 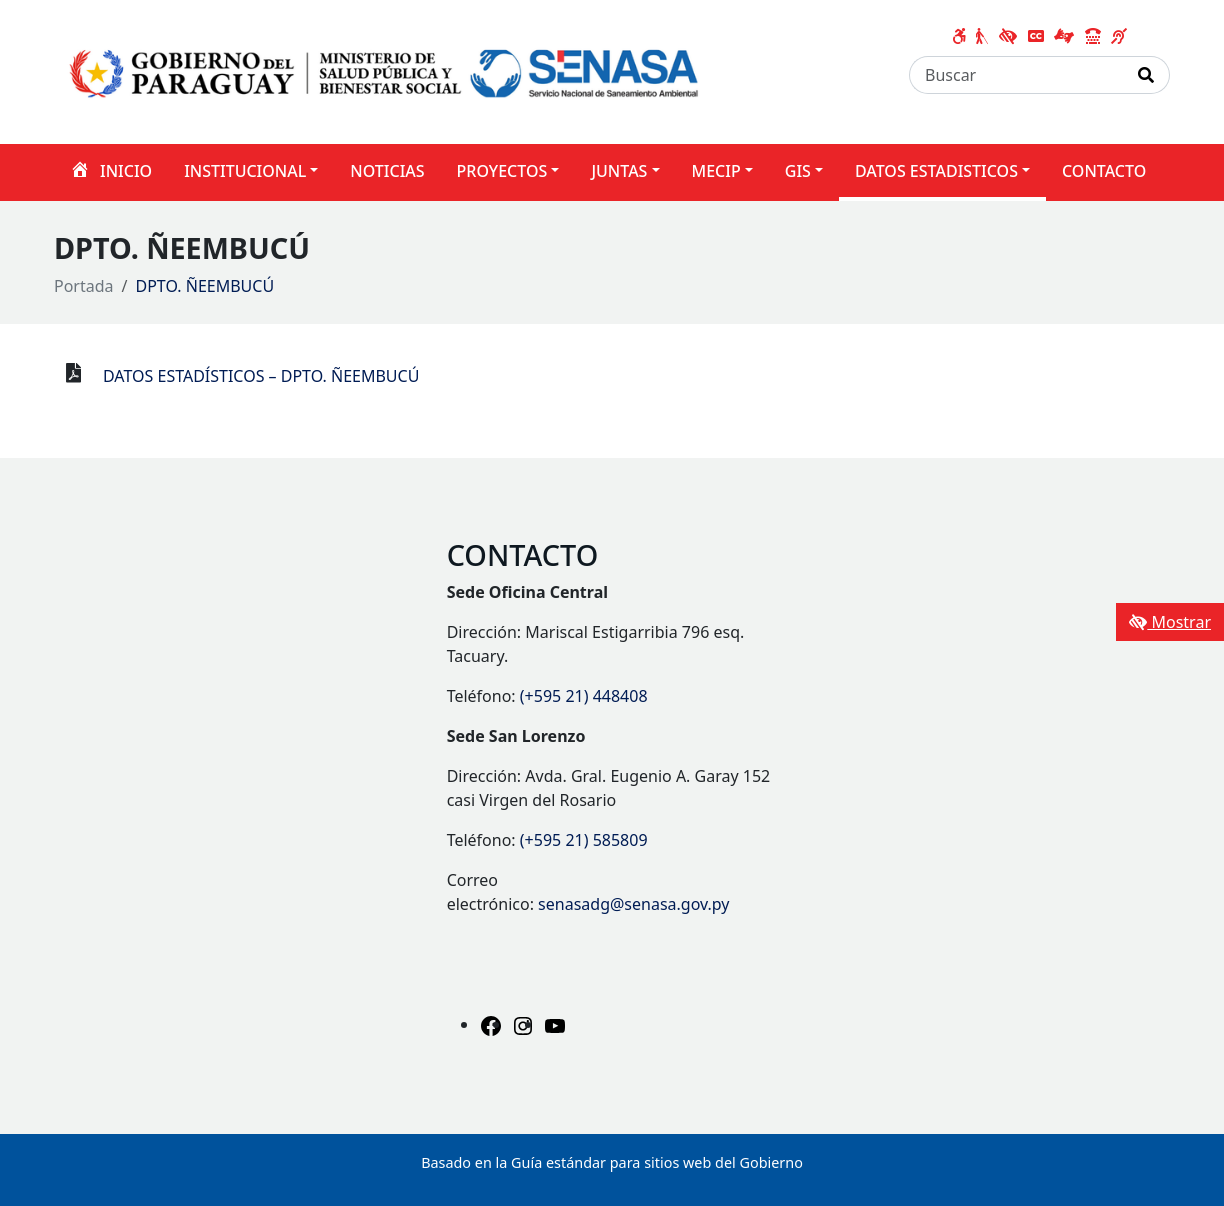 I want to click on (+595 21) 448408, so click(x=584, y=696).